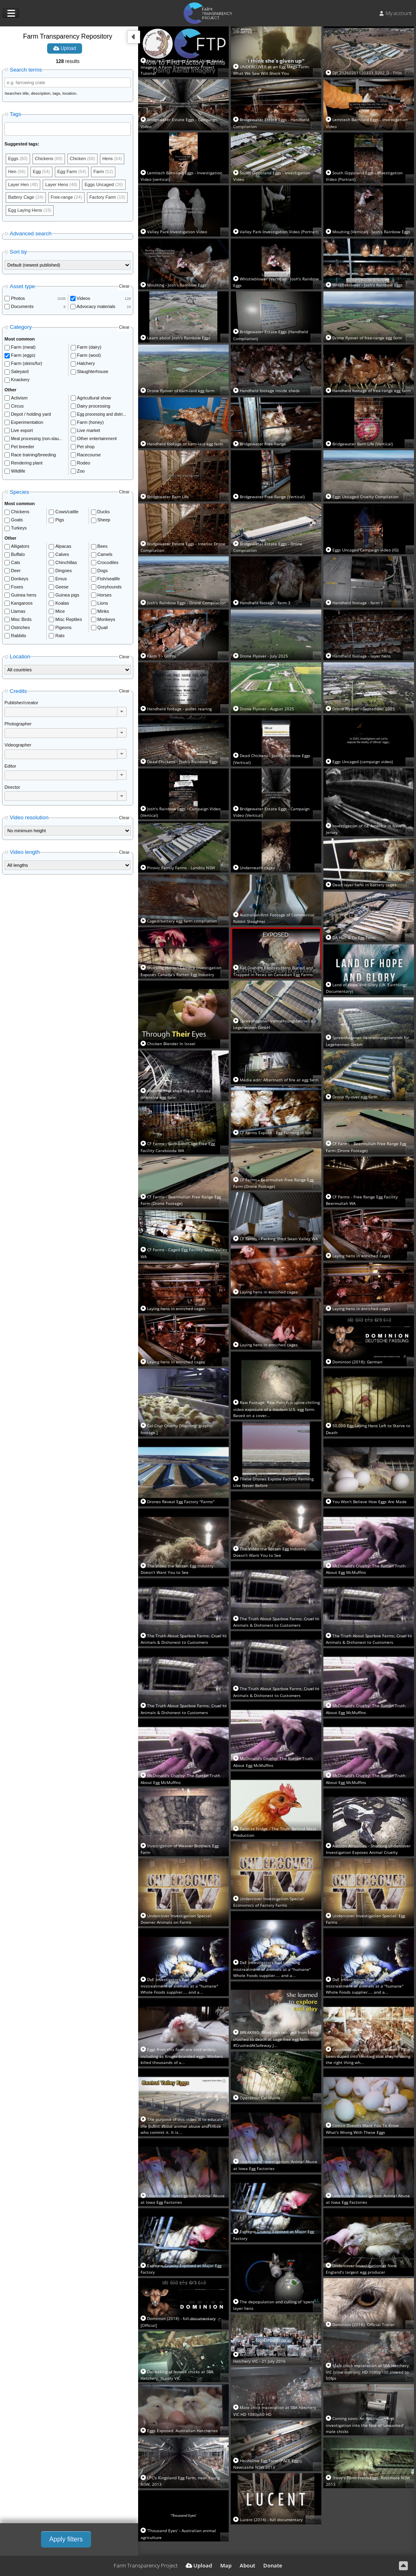 Image resolution: width=416 pixels, height=2576 pixels. I want to click on Sheep, so click(104, 519).